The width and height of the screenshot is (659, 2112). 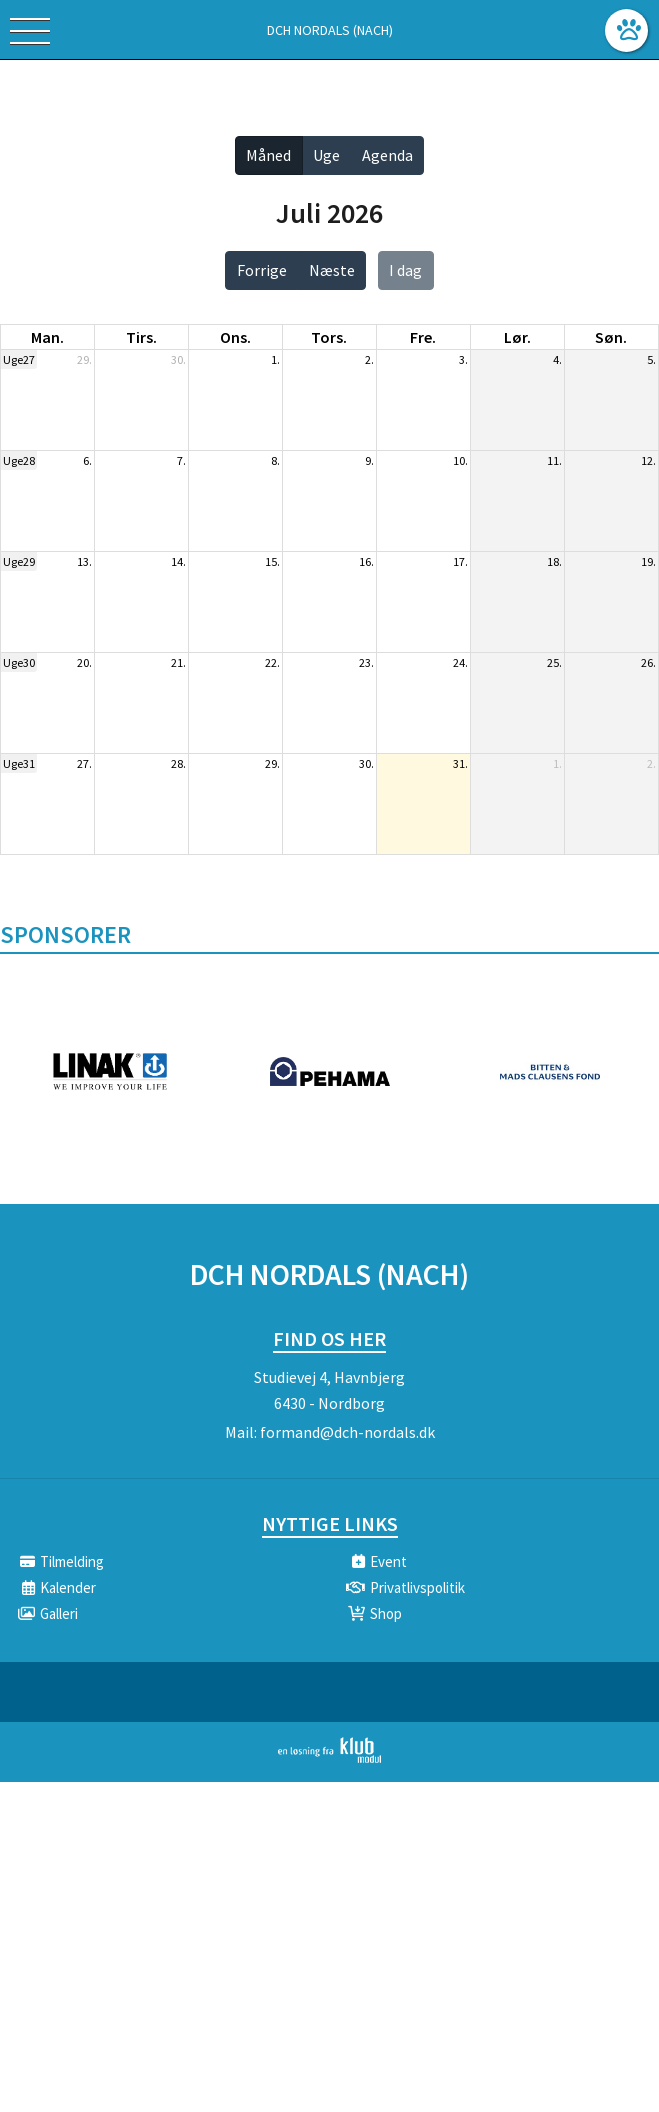 I want to click on 27., so click(x=84, y=763).